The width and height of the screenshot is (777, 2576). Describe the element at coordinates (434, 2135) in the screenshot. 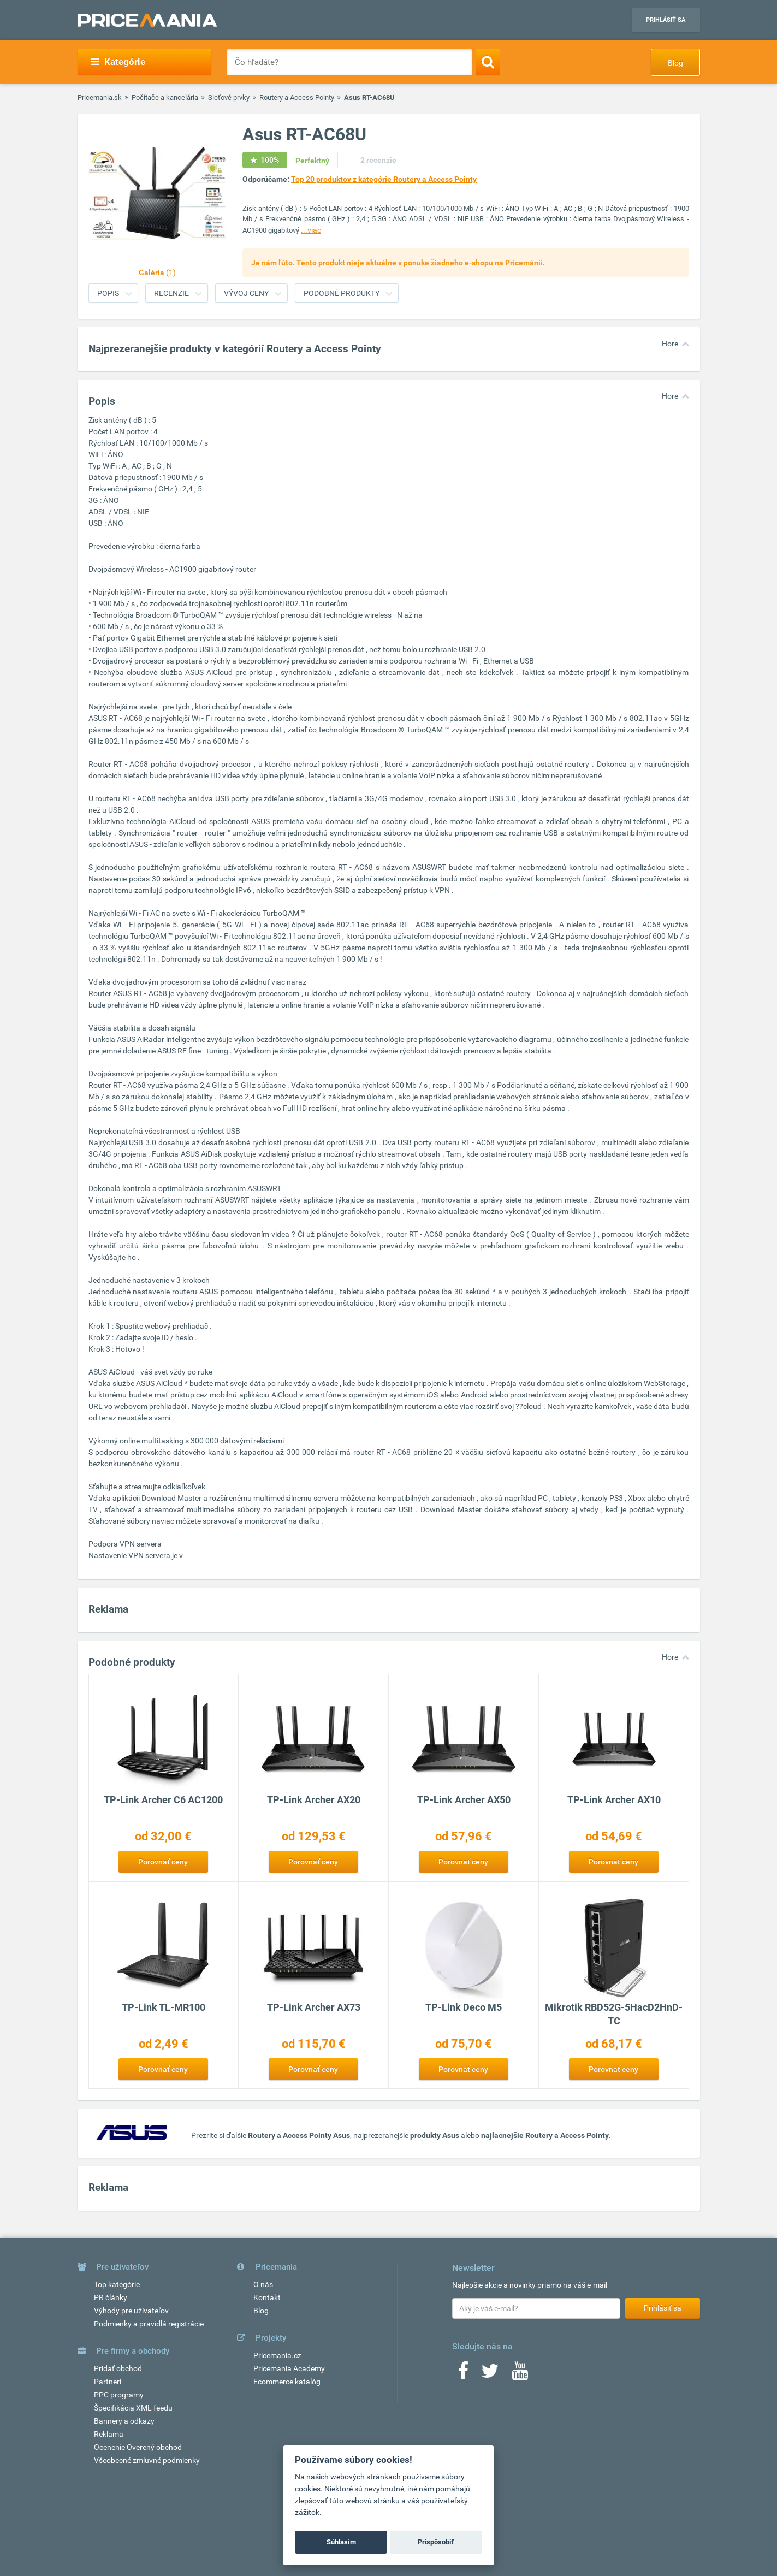

I see `produkty Asus` at that location.